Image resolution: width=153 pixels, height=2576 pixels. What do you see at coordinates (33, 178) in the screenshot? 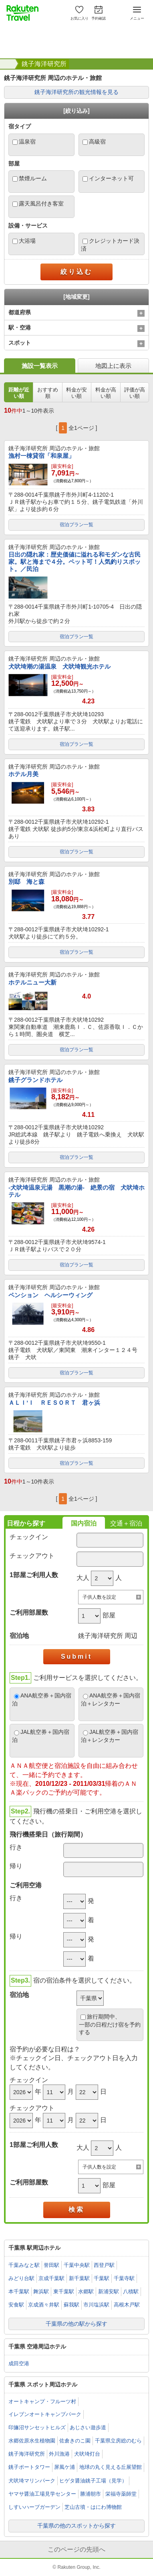
I see `禁煙ルーム` at bounding box center [33, 178].